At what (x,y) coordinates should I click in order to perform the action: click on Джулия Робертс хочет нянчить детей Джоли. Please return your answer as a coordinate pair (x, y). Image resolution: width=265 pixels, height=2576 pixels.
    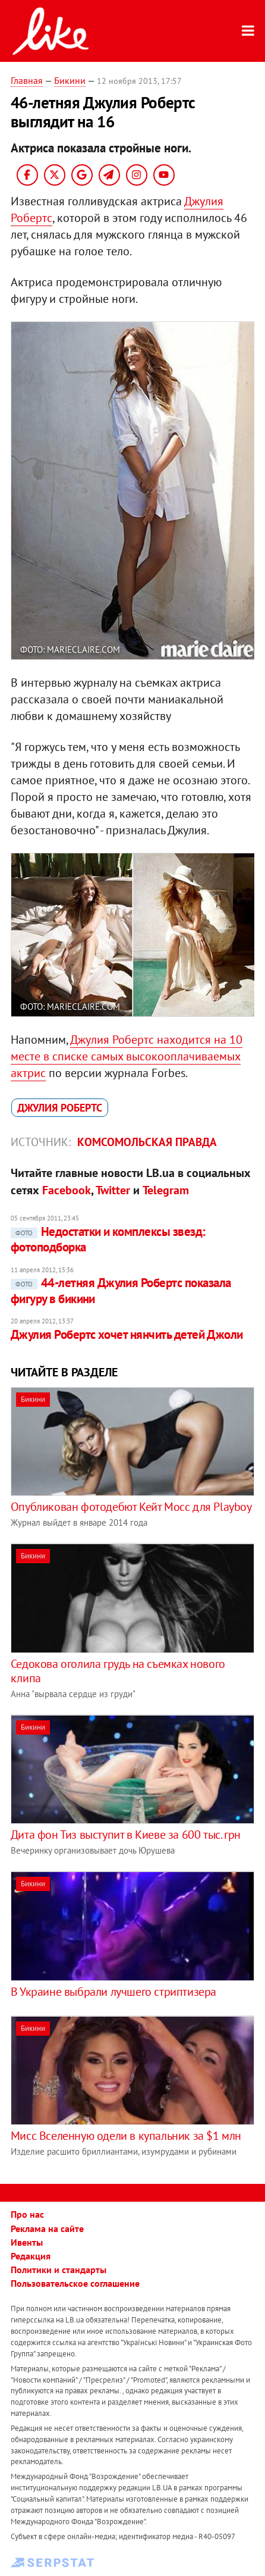
    Looking at the image, I should click on (127, 1334).